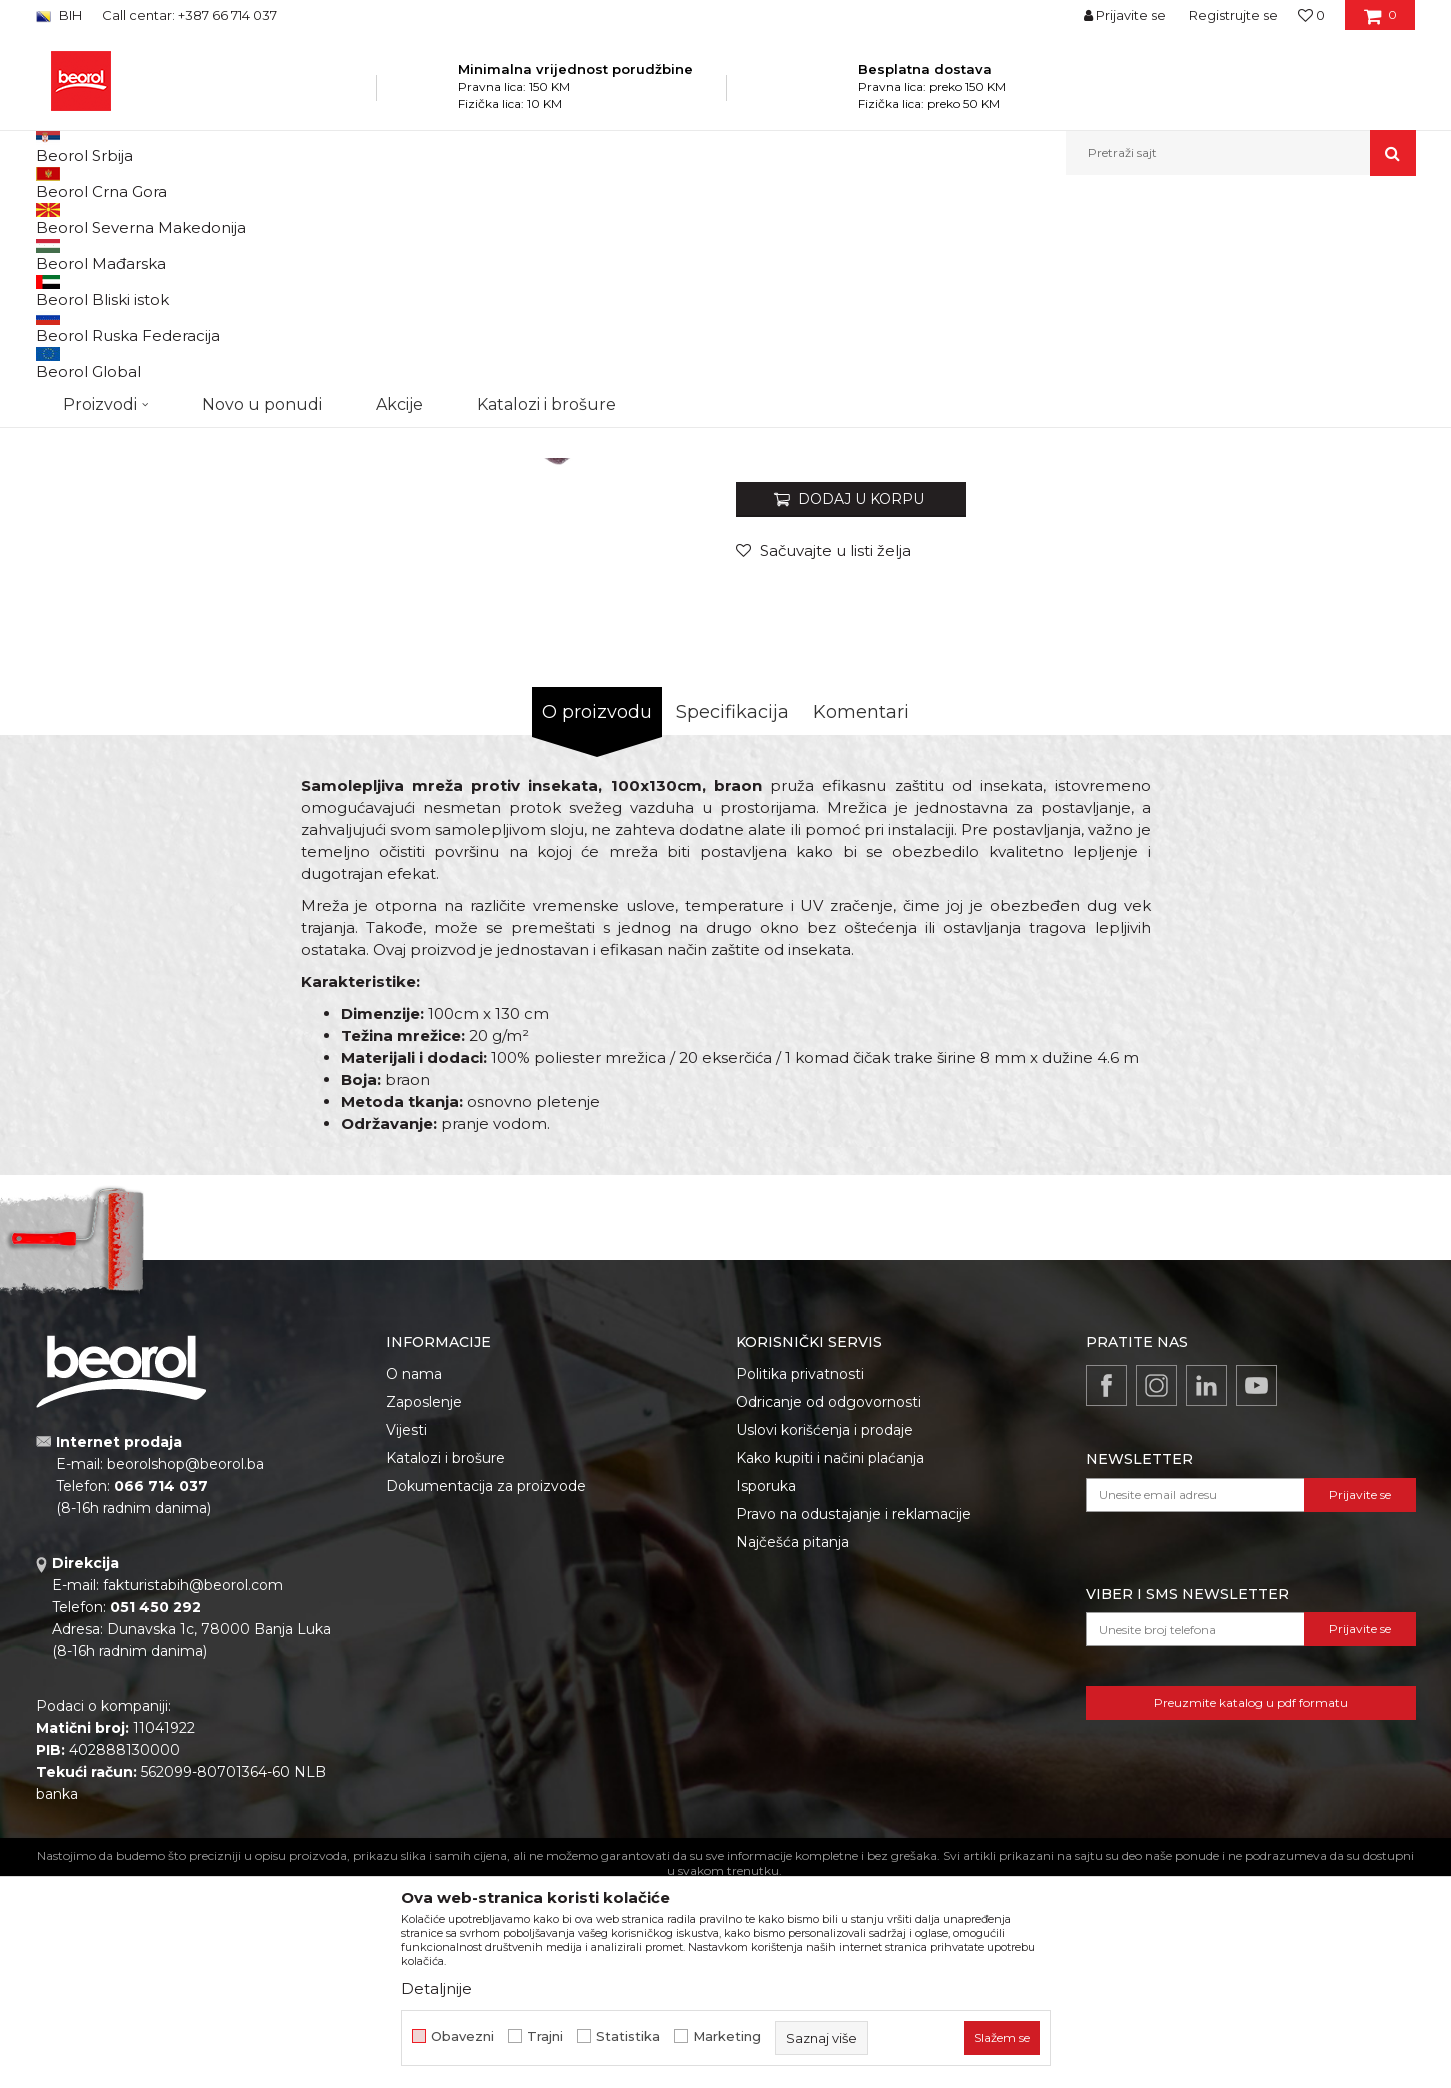  Describe the element at coordinates (185, 1670) in the screenshot. I see `beorolshop@beorol.ba` at that location.